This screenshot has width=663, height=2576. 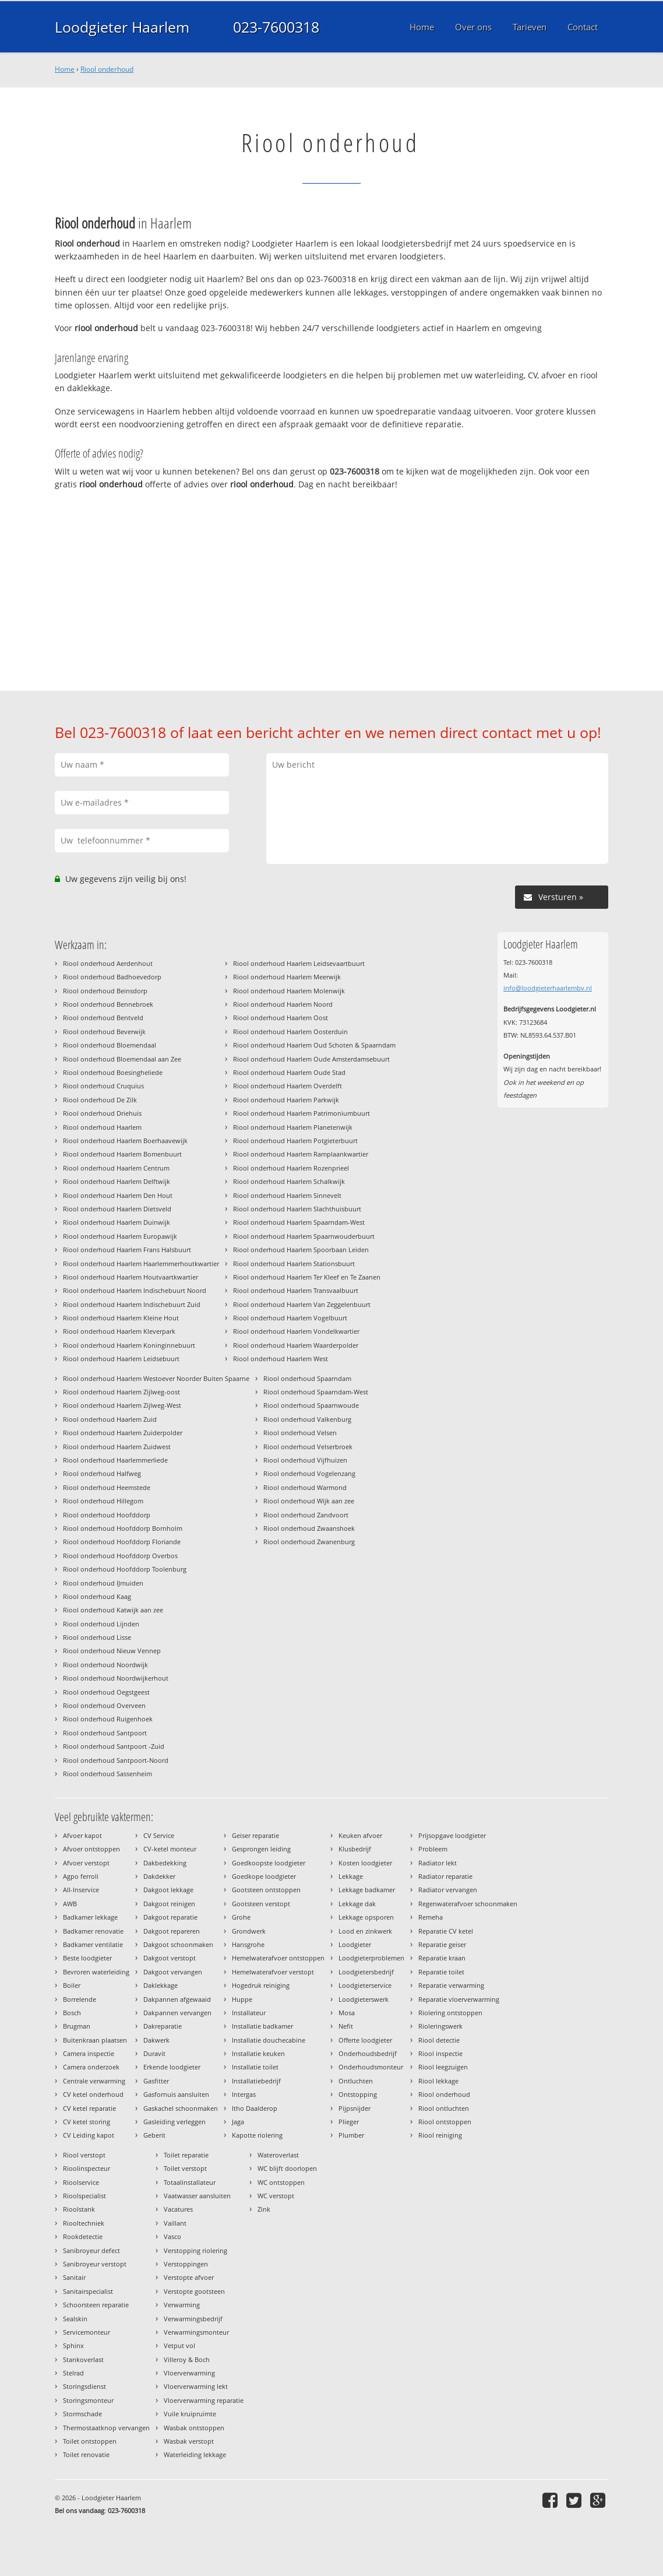 I want to click on Riool onderhoud Cruquius, so click(x=103, y=1085).